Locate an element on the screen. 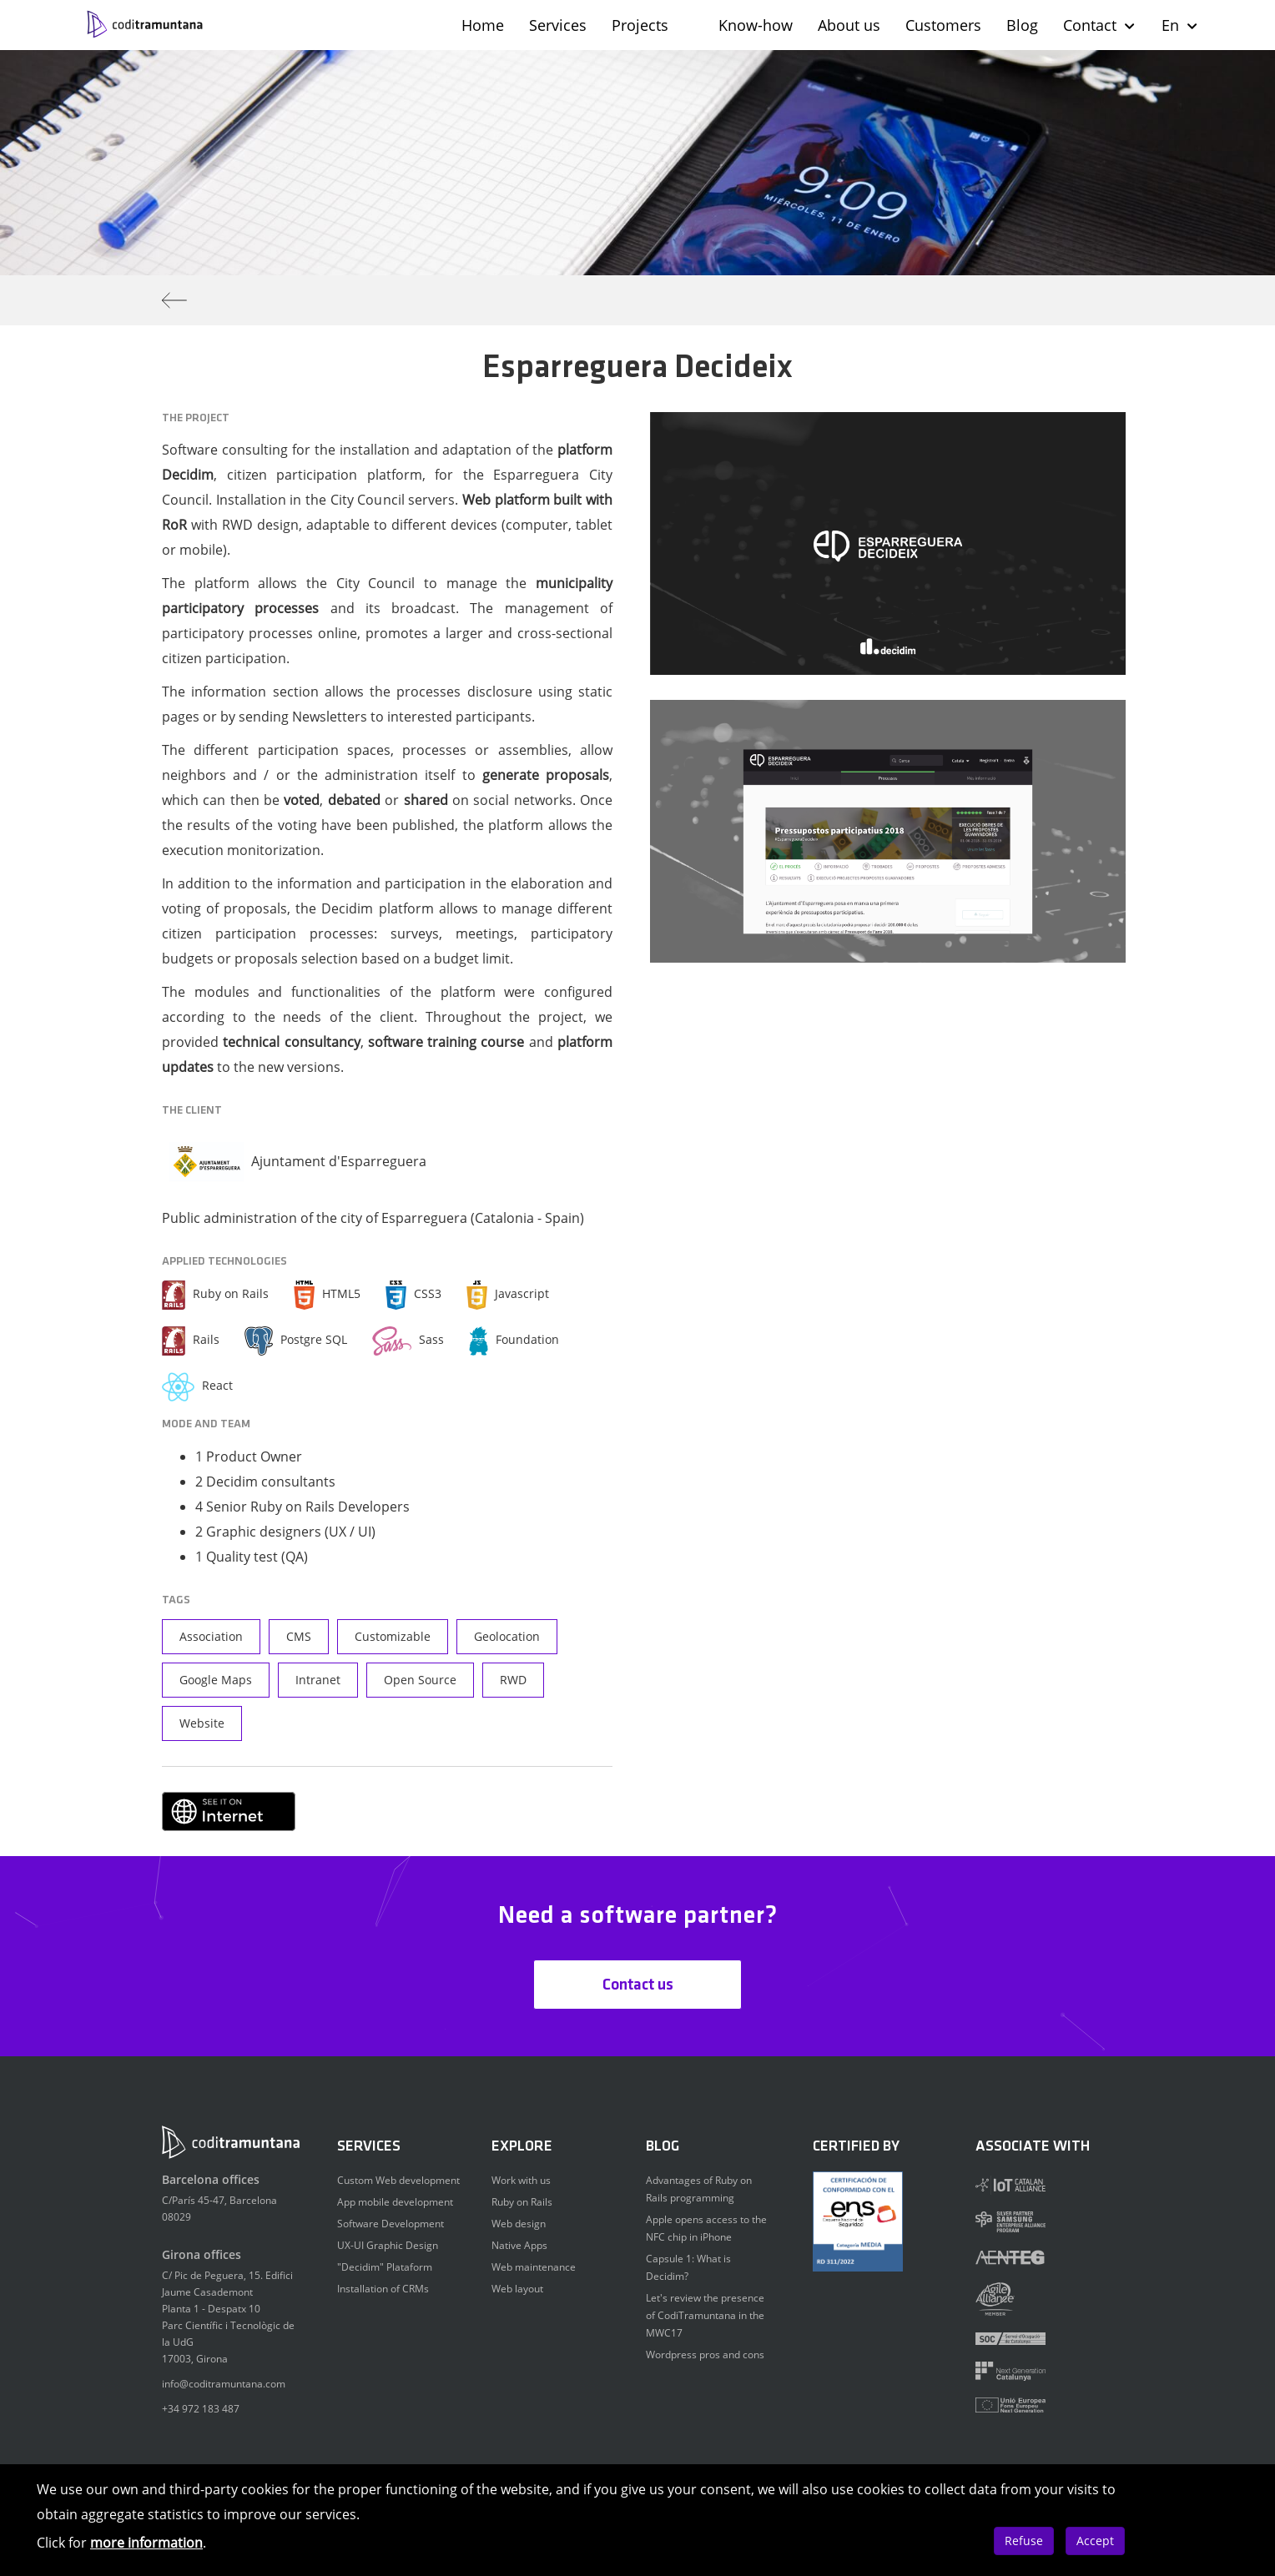  Let's review the presence of CodiTramuntana in the MWC17 is located at coordinates (705, 2315).